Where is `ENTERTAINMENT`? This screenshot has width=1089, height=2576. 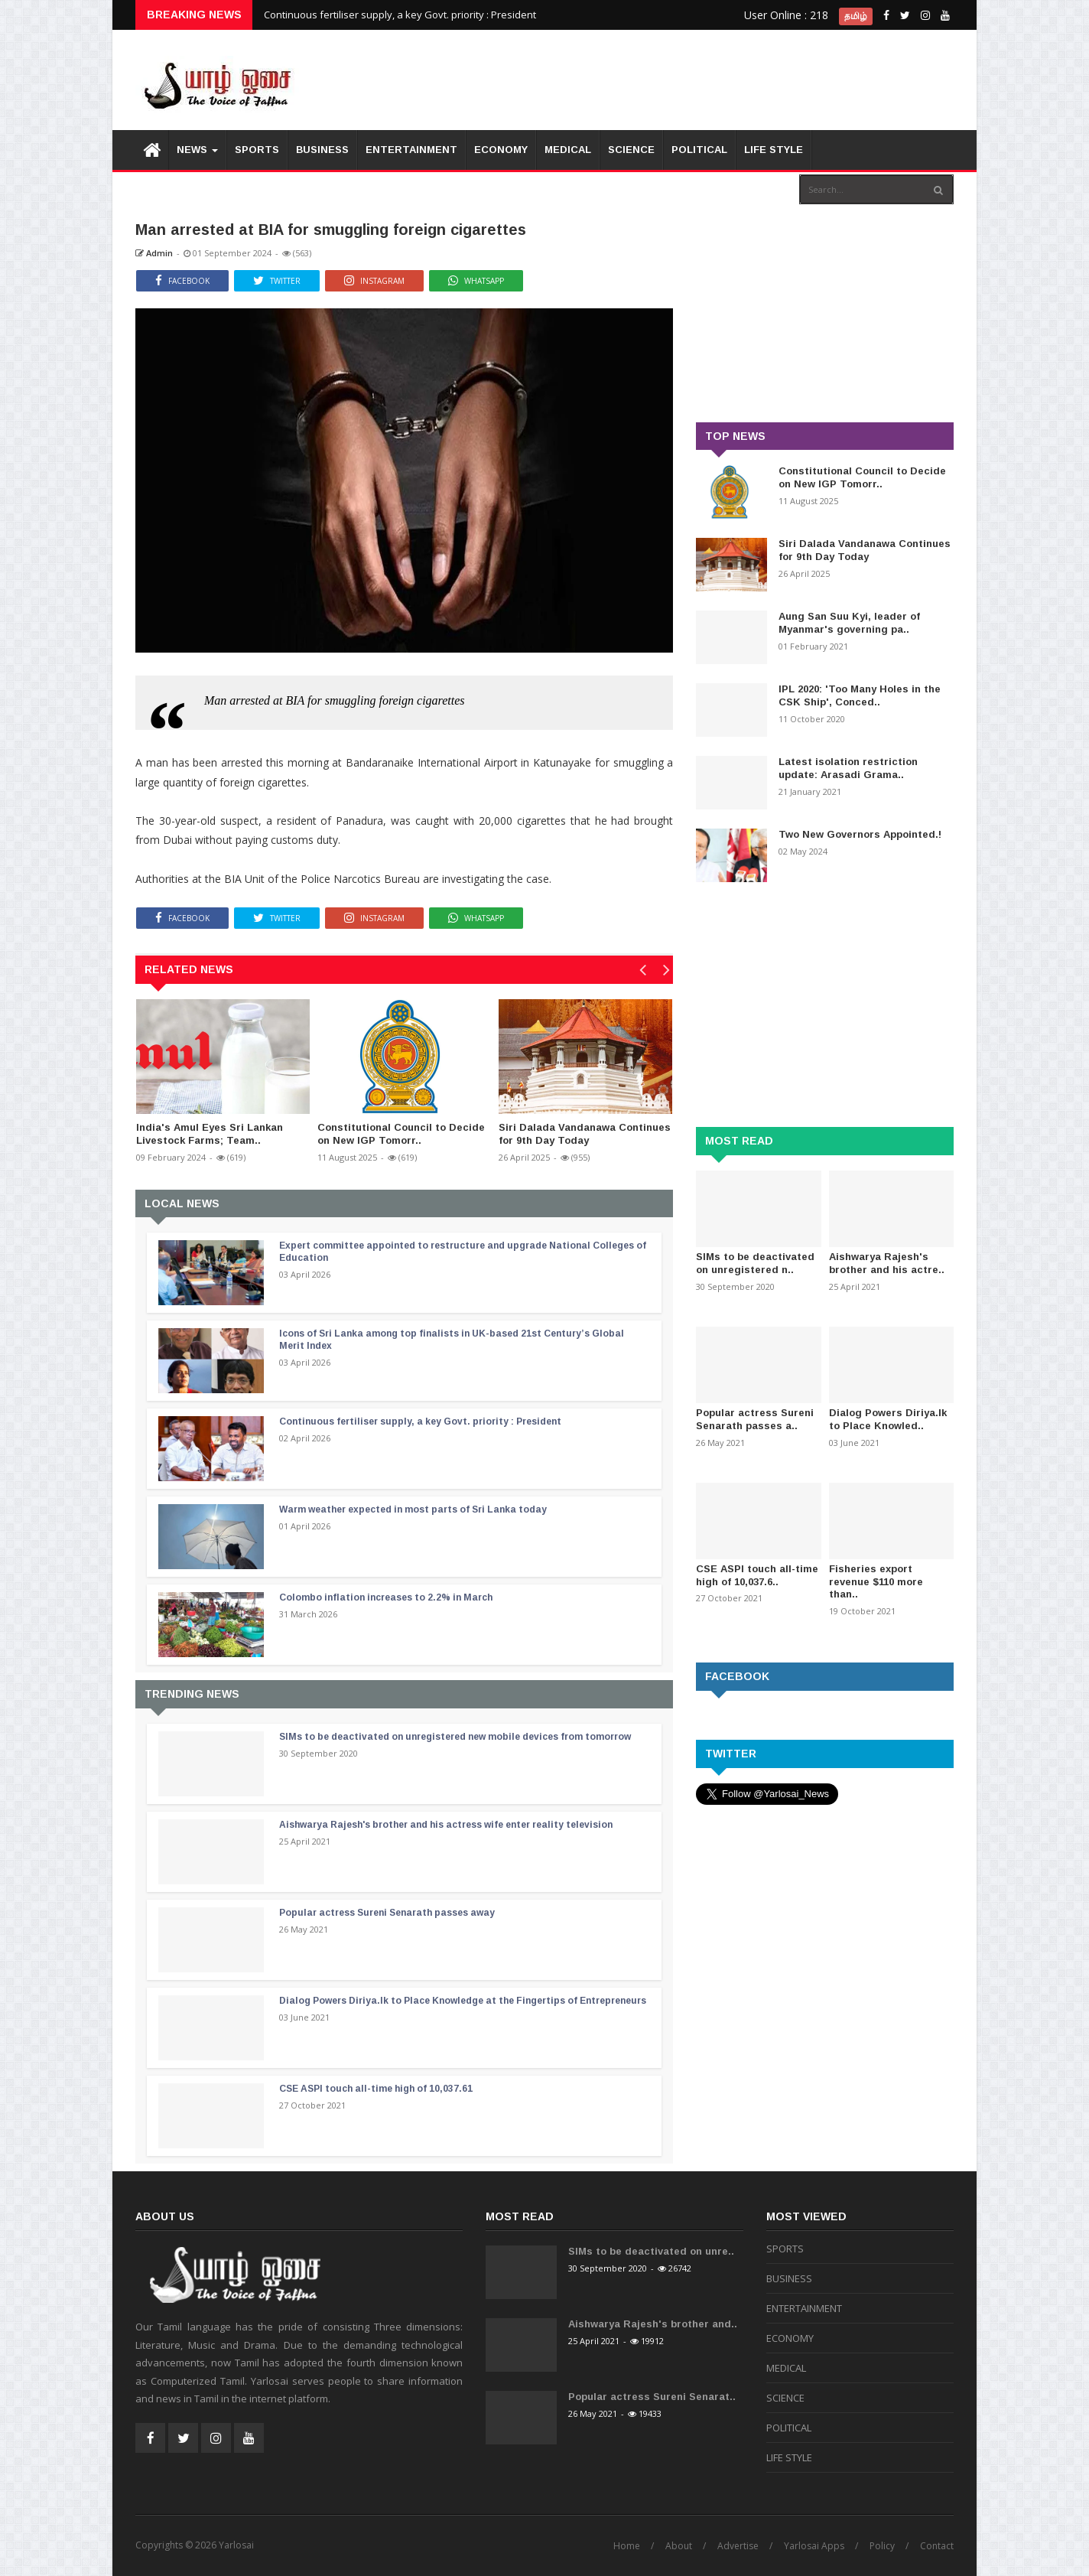
ENTERTAINMENT is located at coordinates (411, 149).